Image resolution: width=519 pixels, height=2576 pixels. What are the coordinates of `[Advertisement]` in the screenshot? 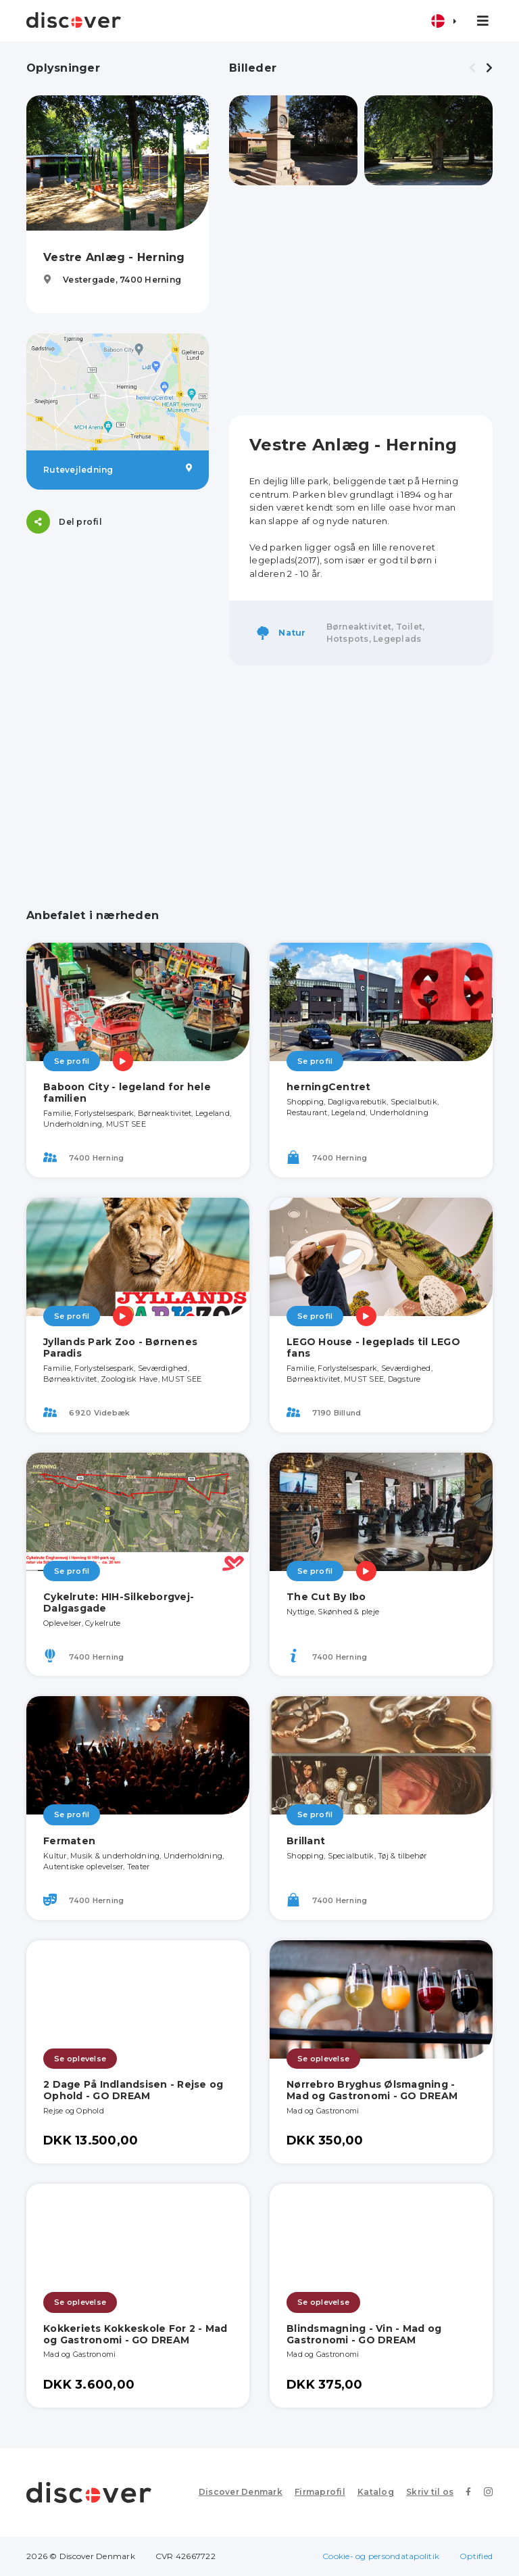 It's located at (361, 300).